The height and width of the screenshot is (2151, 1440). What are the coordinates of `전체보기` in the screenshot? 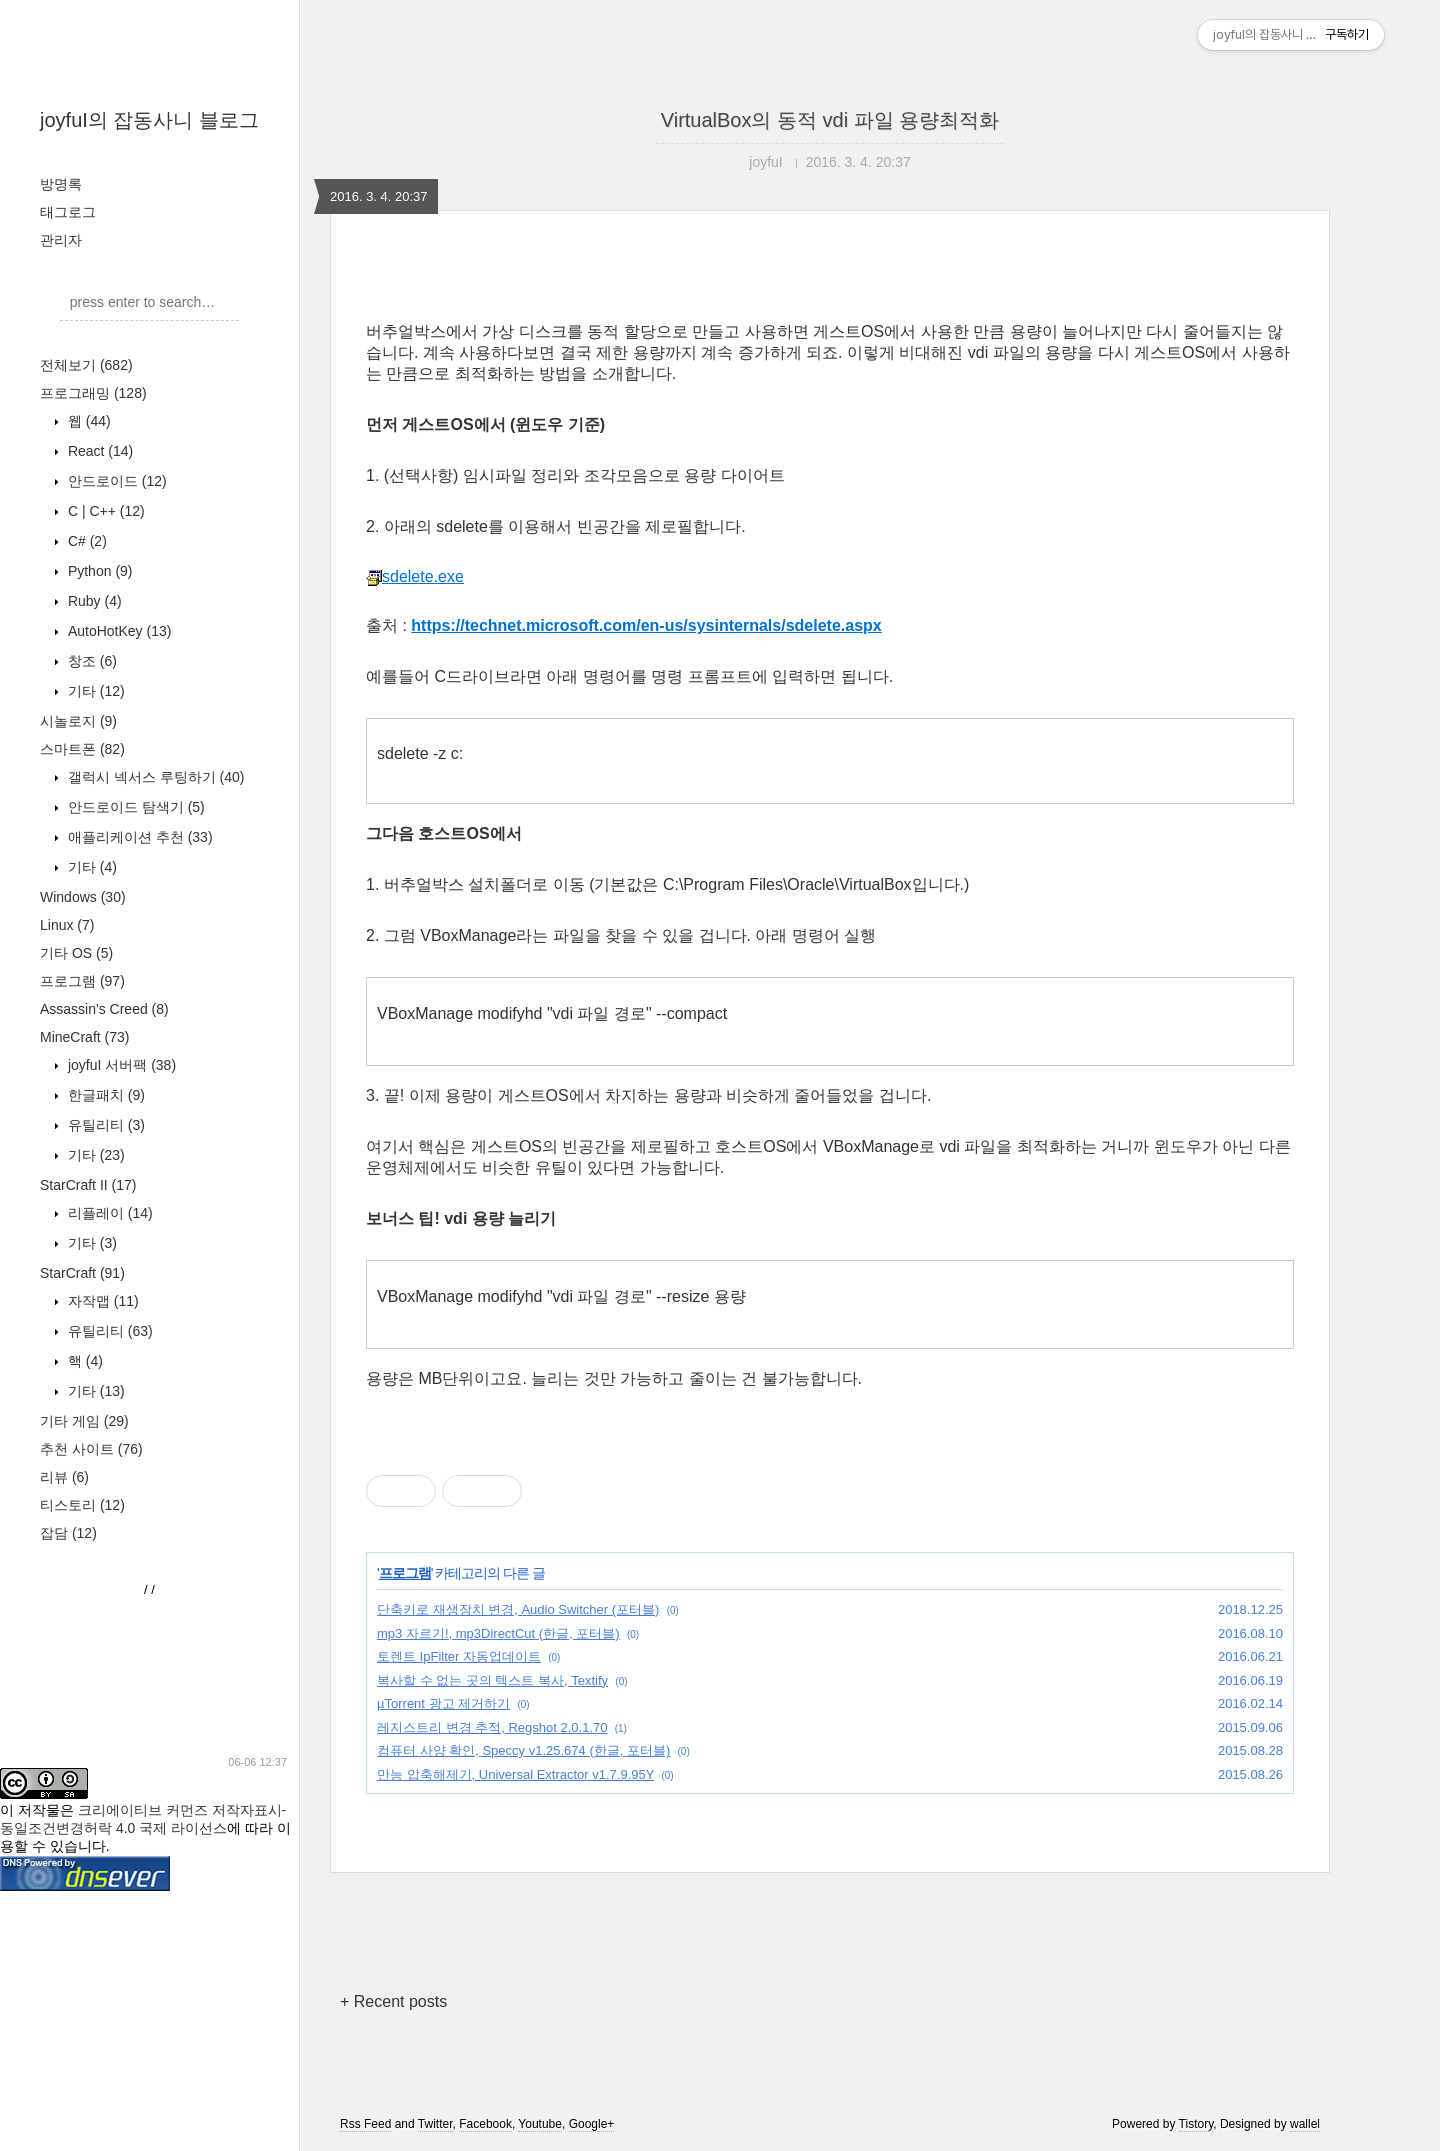 It's located at (86, 365).